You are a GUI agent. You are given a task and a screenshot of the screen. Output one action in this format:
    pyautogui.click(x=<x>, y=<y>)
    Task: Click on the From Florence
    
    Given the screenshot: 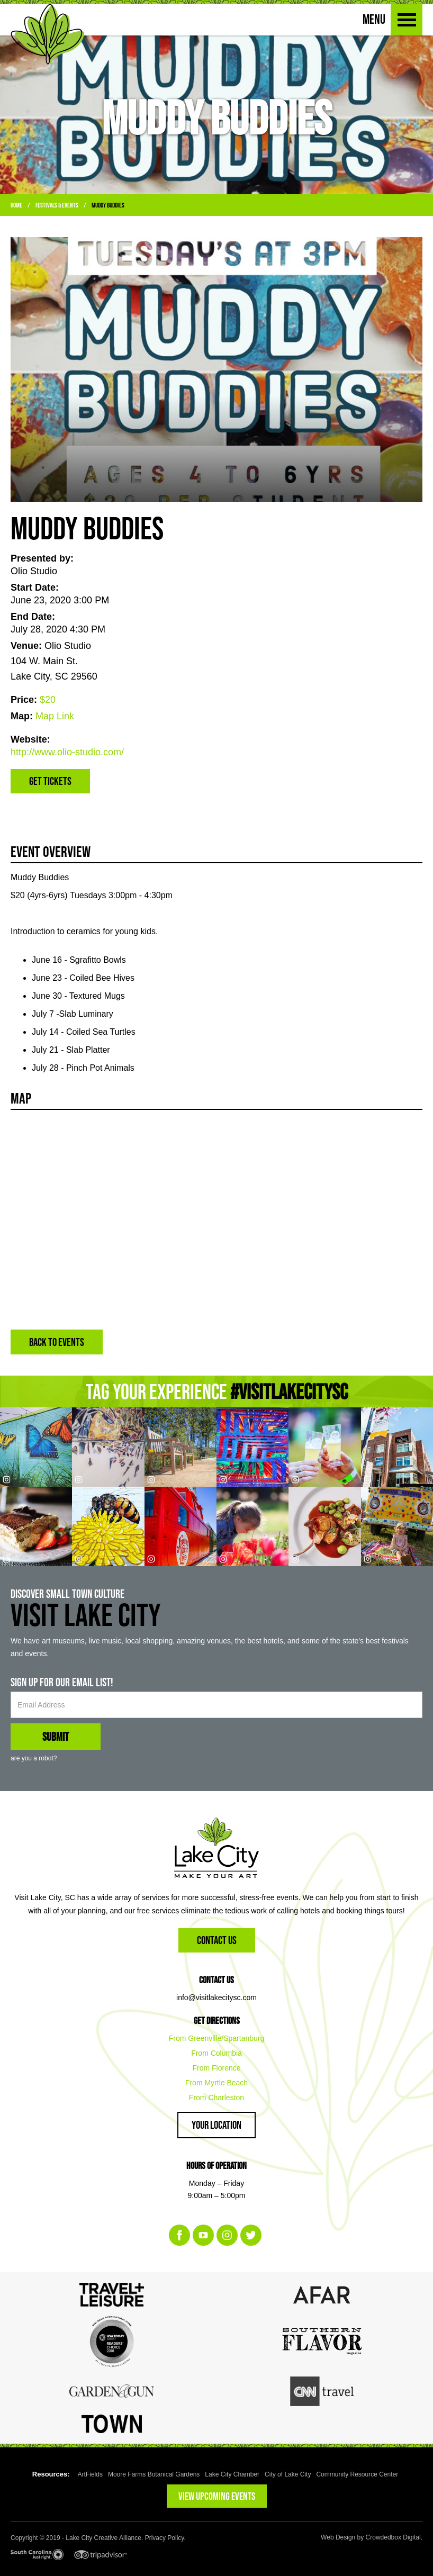 What is the action you would take?
    pyautogui.click(x=216, y=2068)
    